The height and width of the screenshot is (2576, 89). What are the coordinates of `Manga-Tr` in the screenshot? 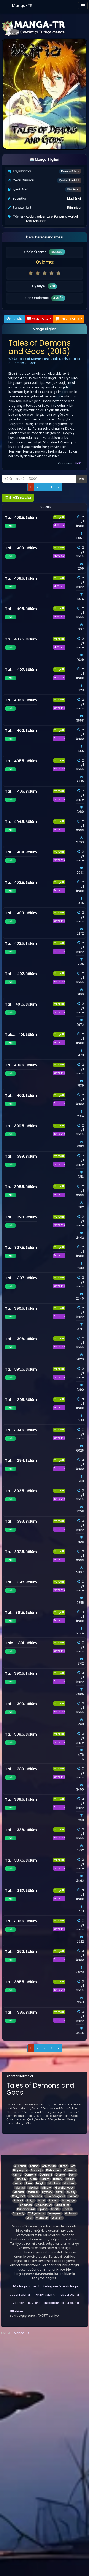 It's located at (21, 2333).